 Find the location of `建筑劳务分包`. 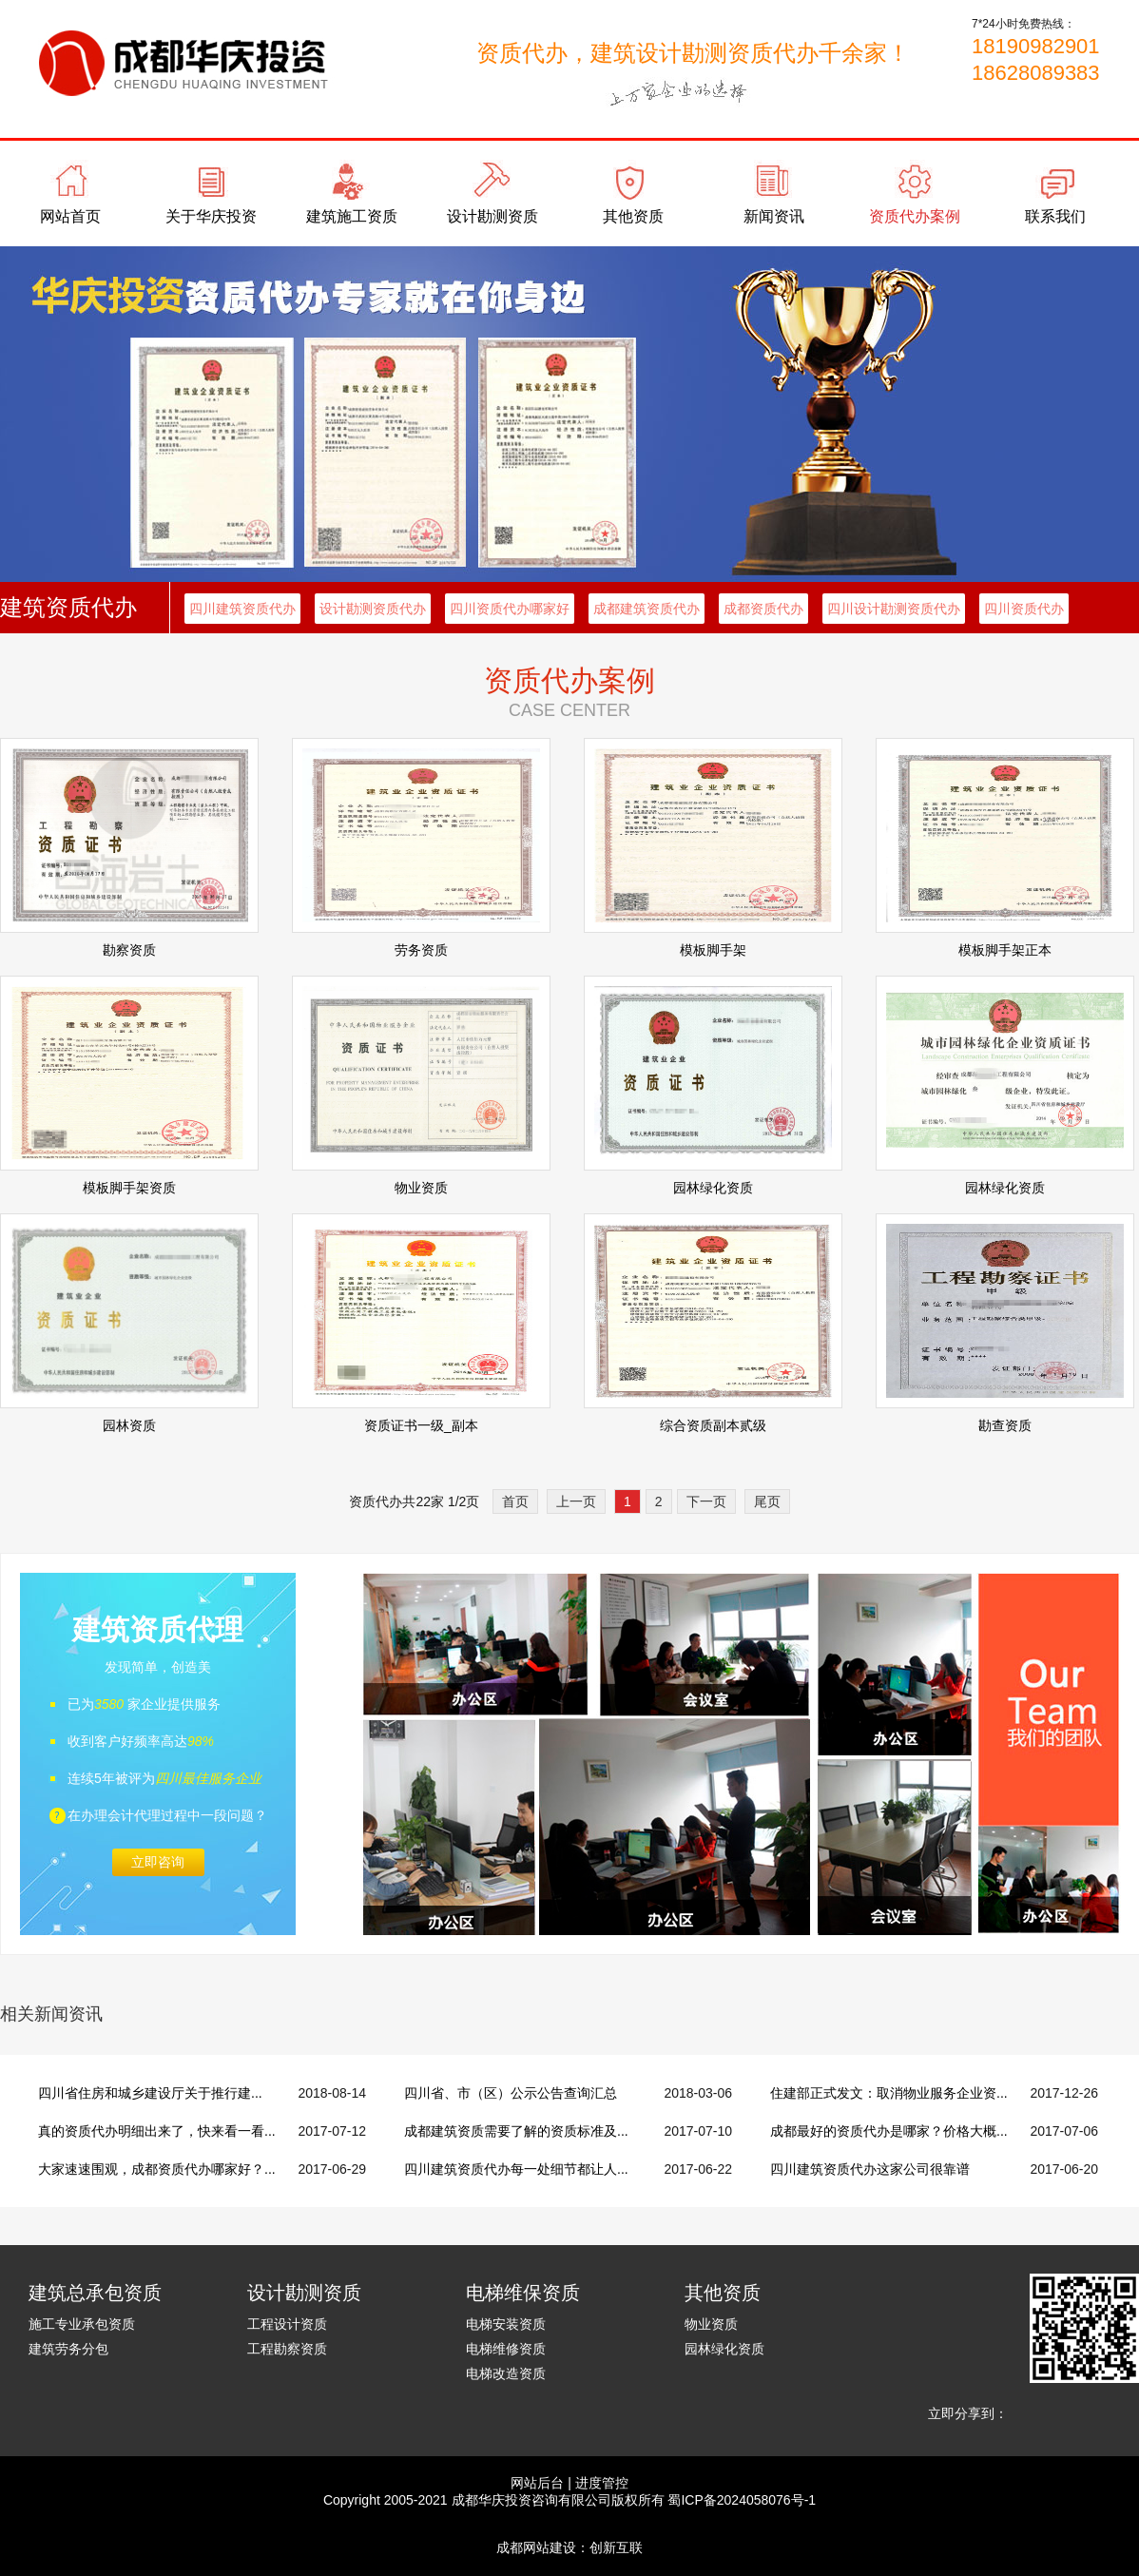

建筑劳务分包 is located at coordinates (68, 2348).